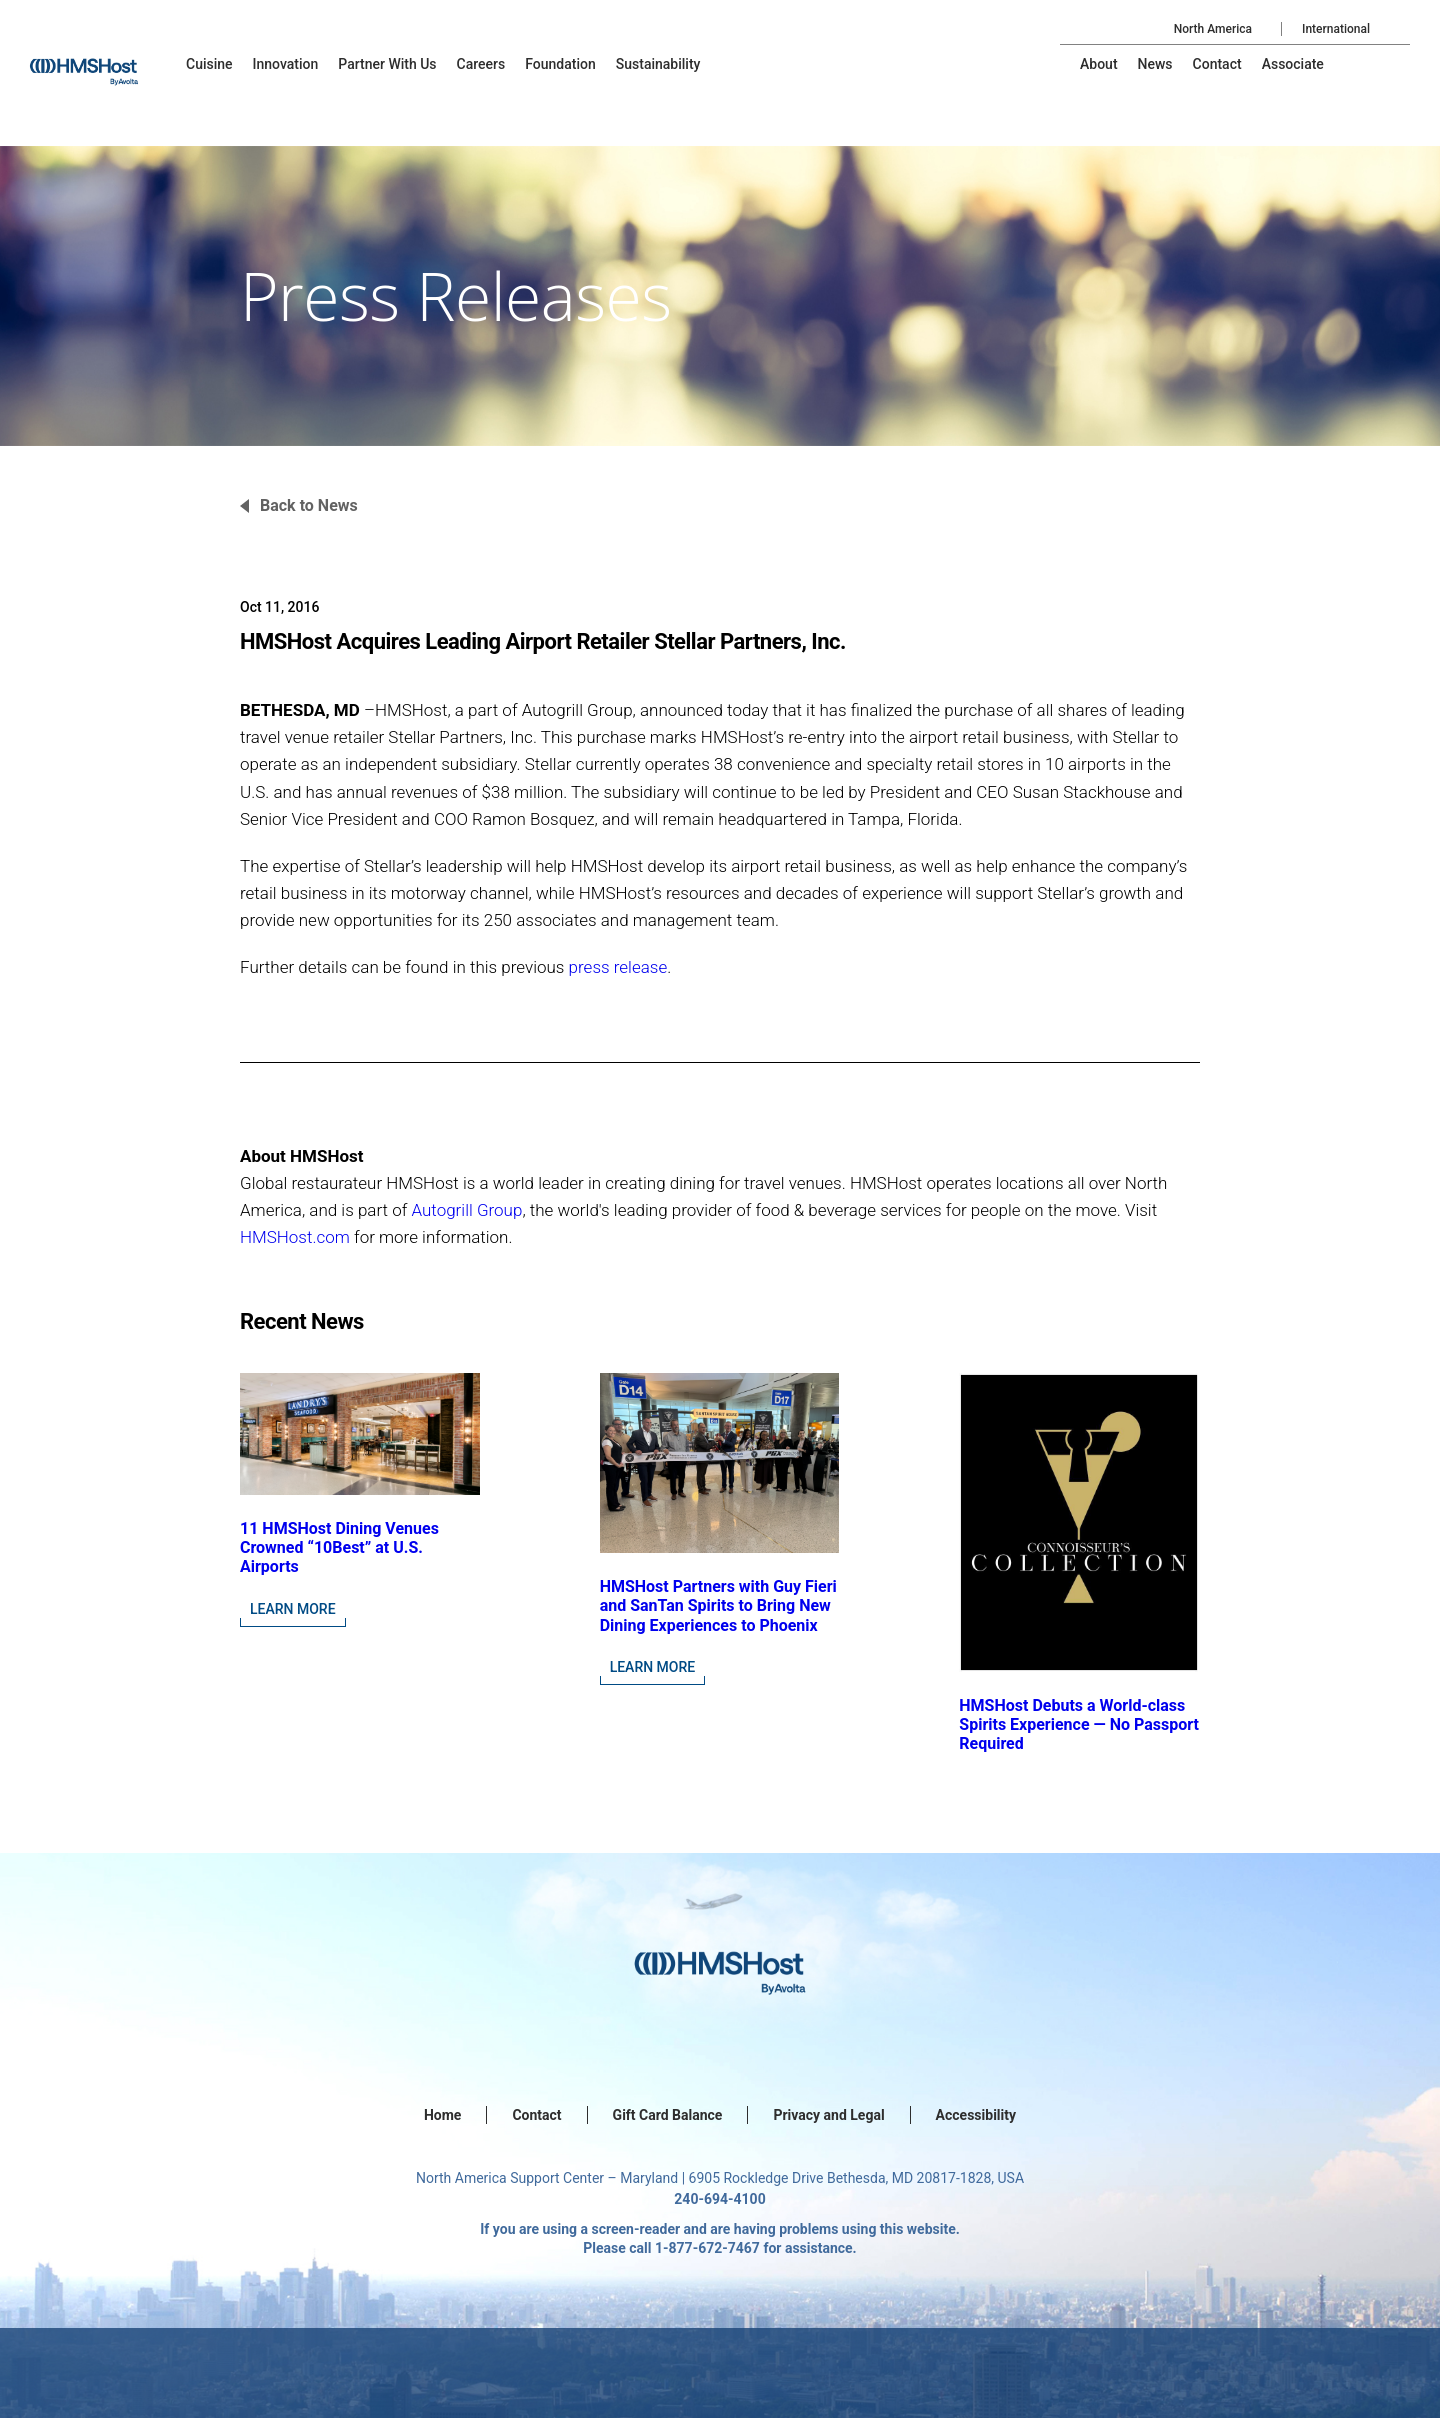 The image size is (1440, 2418). I want to click on HMSHost.com, so click(295, 1237).